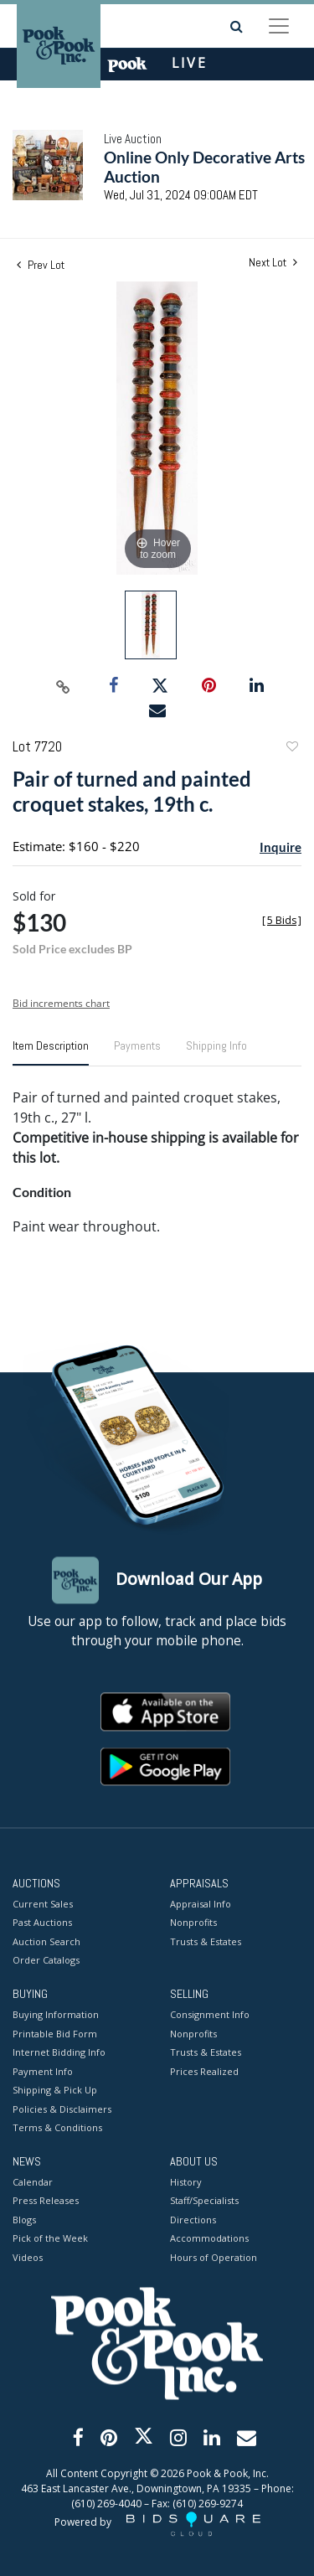 This screenshot has height=2576, width=314. What do you see at coordinates (40, 264) in the screenshot?
I see `Prev Lot` at bounding box center [40, 264].